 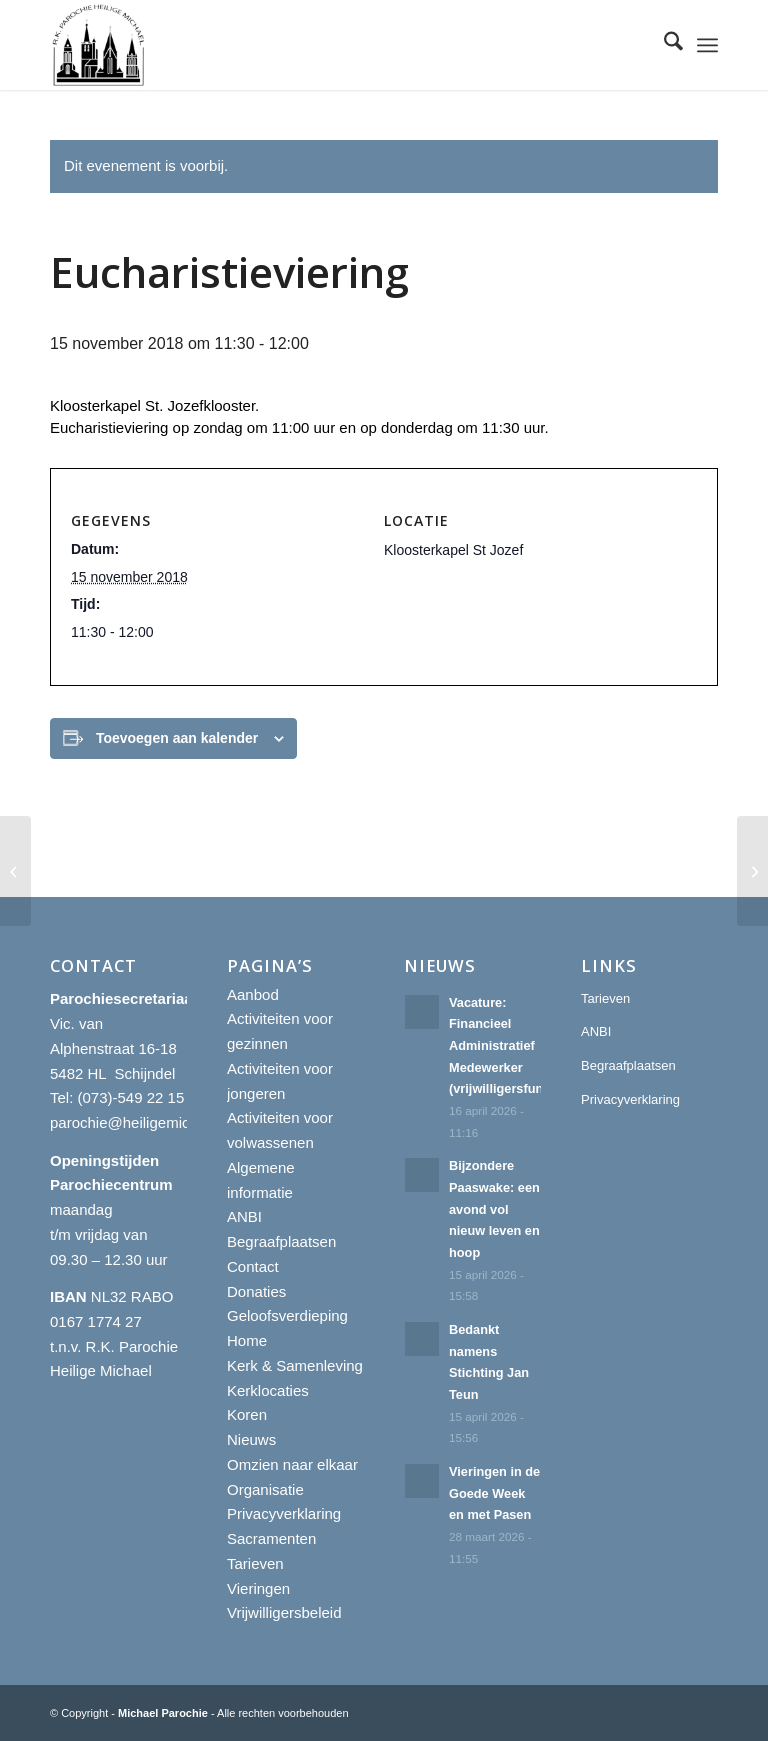 What do you see at coordinates (177, 738) in the screenshot?
I see `Toevoegen aan kalender [Links weergeven om evenementen aan je kalender toe te voegen]` at bounding box center [177, 738].